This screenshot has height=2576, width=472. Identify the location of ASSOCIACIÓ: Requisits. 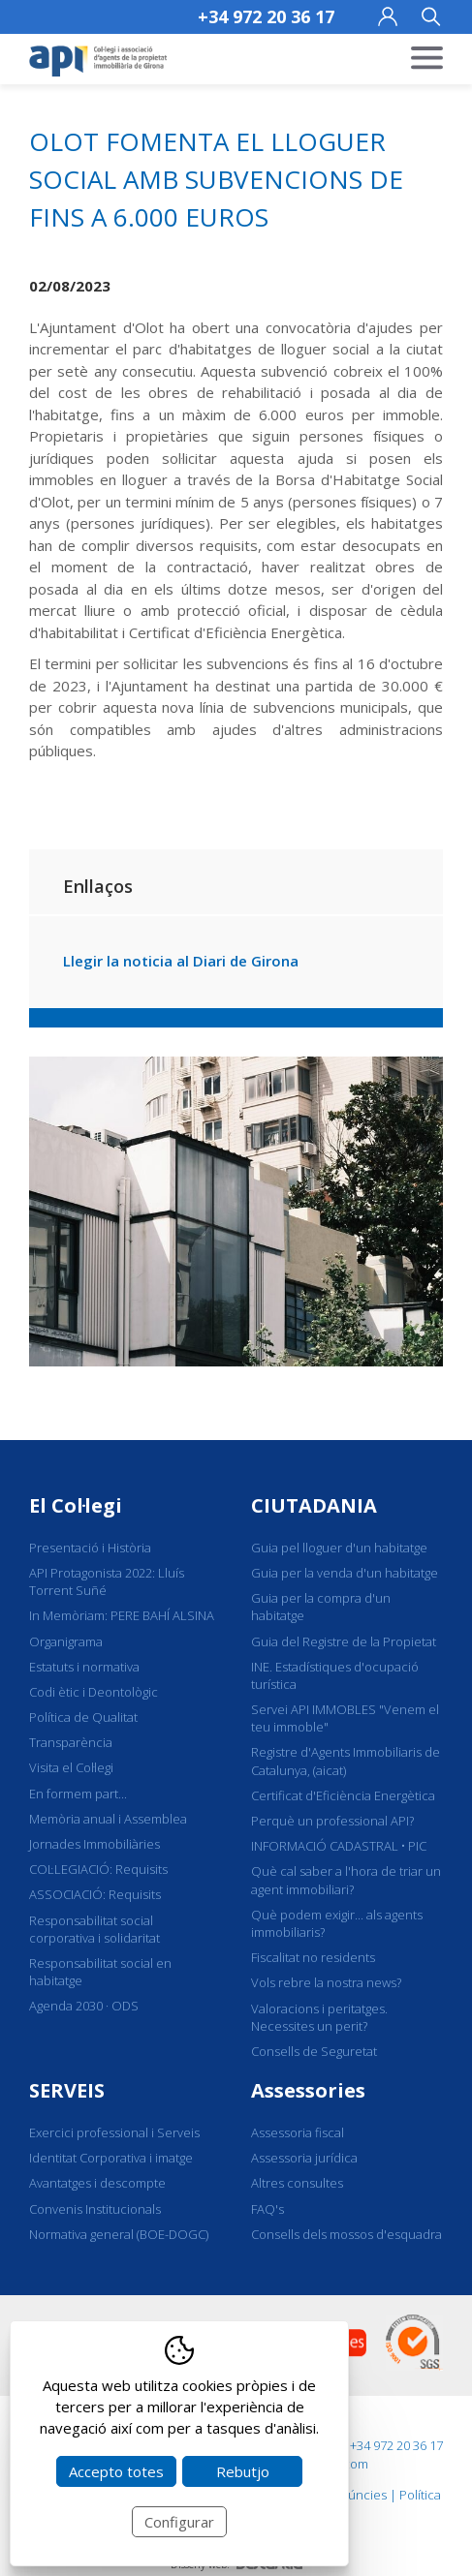
(95, 1894).